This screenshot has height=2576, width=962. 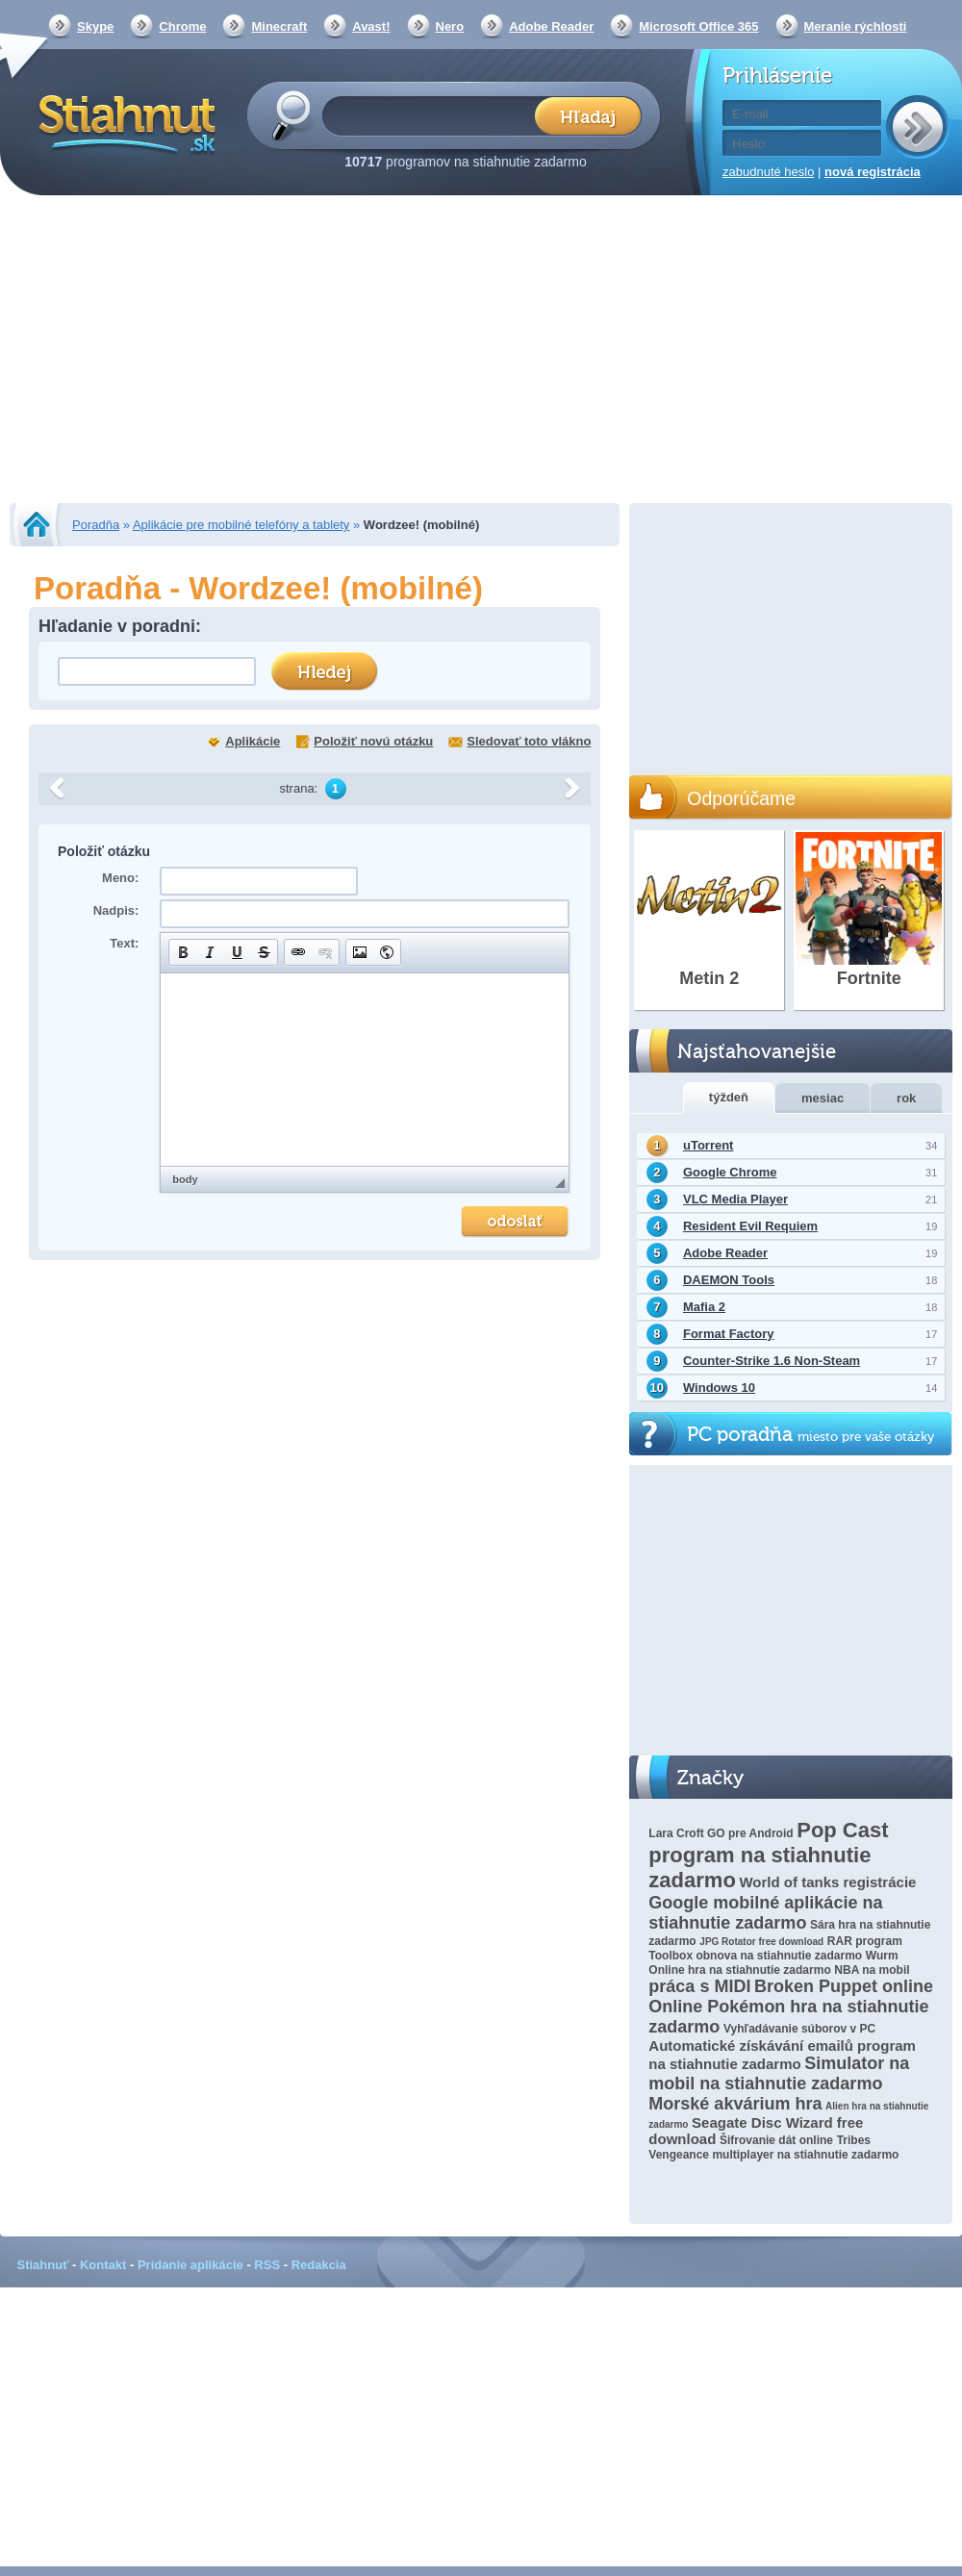 I want to click on práca s MIDI, so click(x=699, y=1986).